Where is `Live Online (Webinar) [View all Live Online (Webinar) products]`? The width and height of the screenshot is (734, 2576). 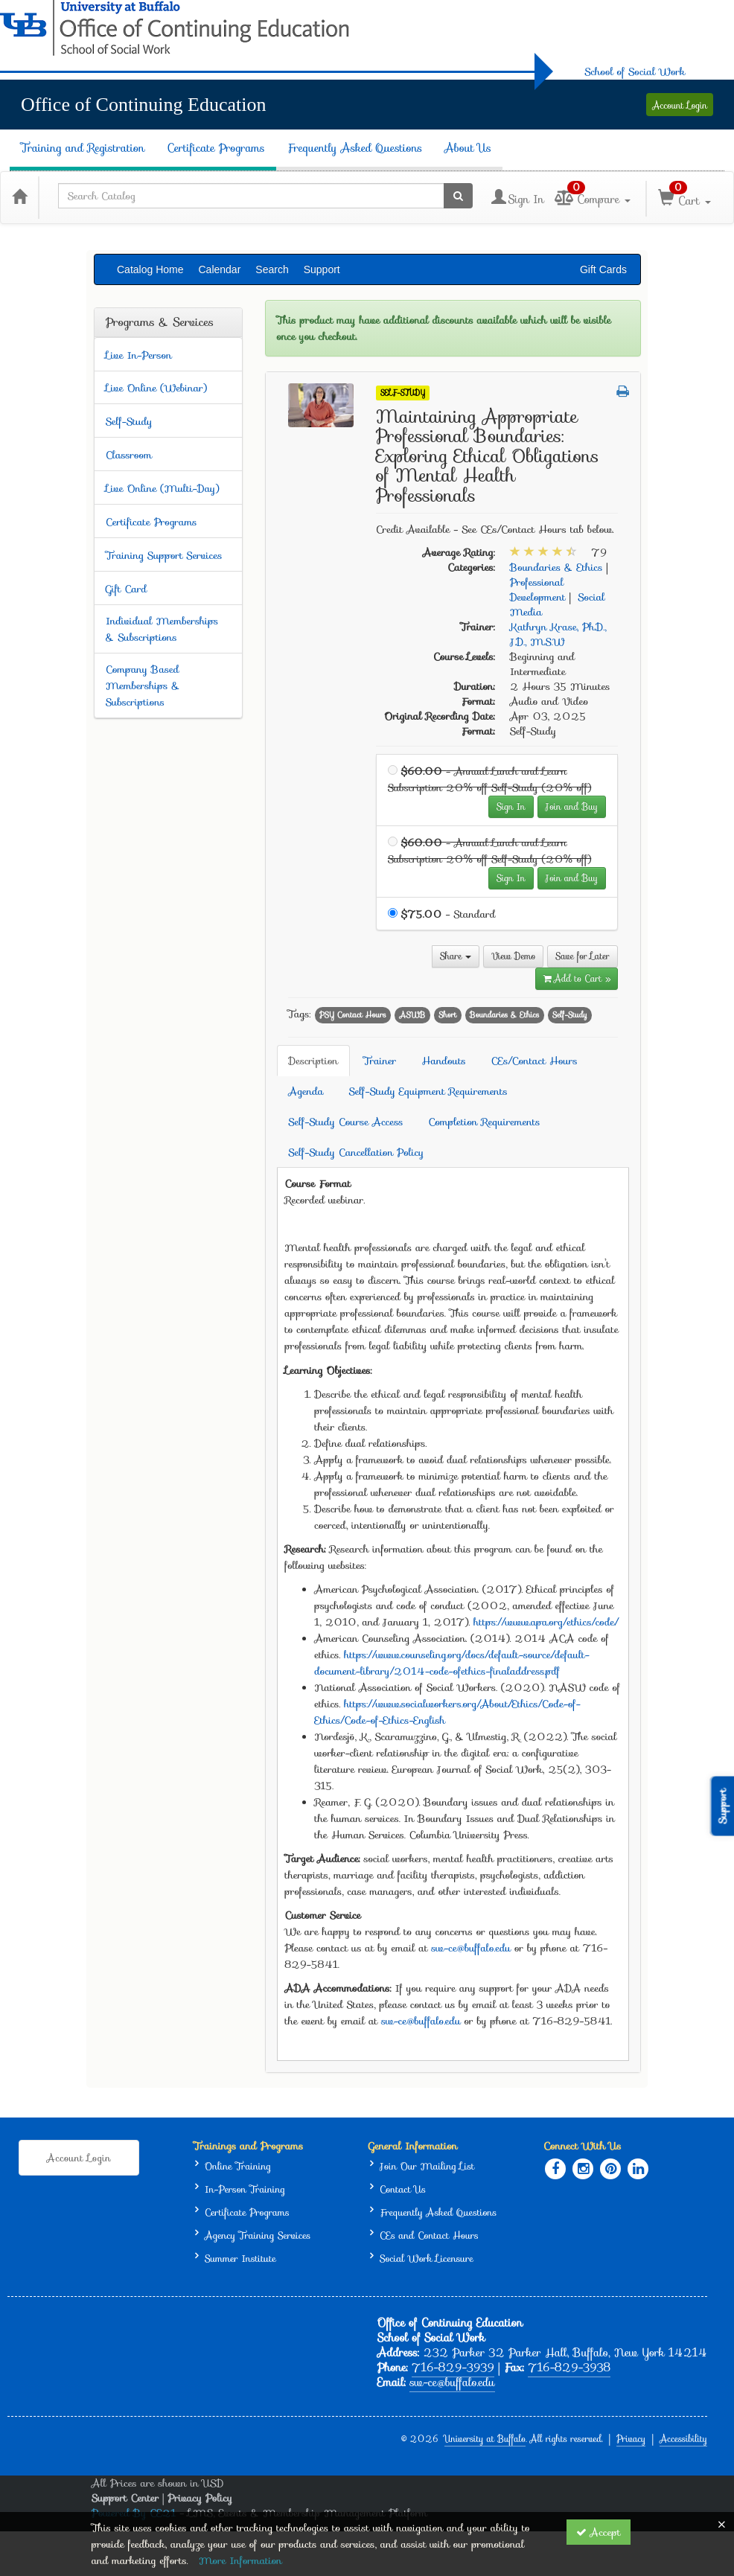 Live Online (Webinar) [View all Live Online (Webinar) products] is located at coordinates (156, 388).